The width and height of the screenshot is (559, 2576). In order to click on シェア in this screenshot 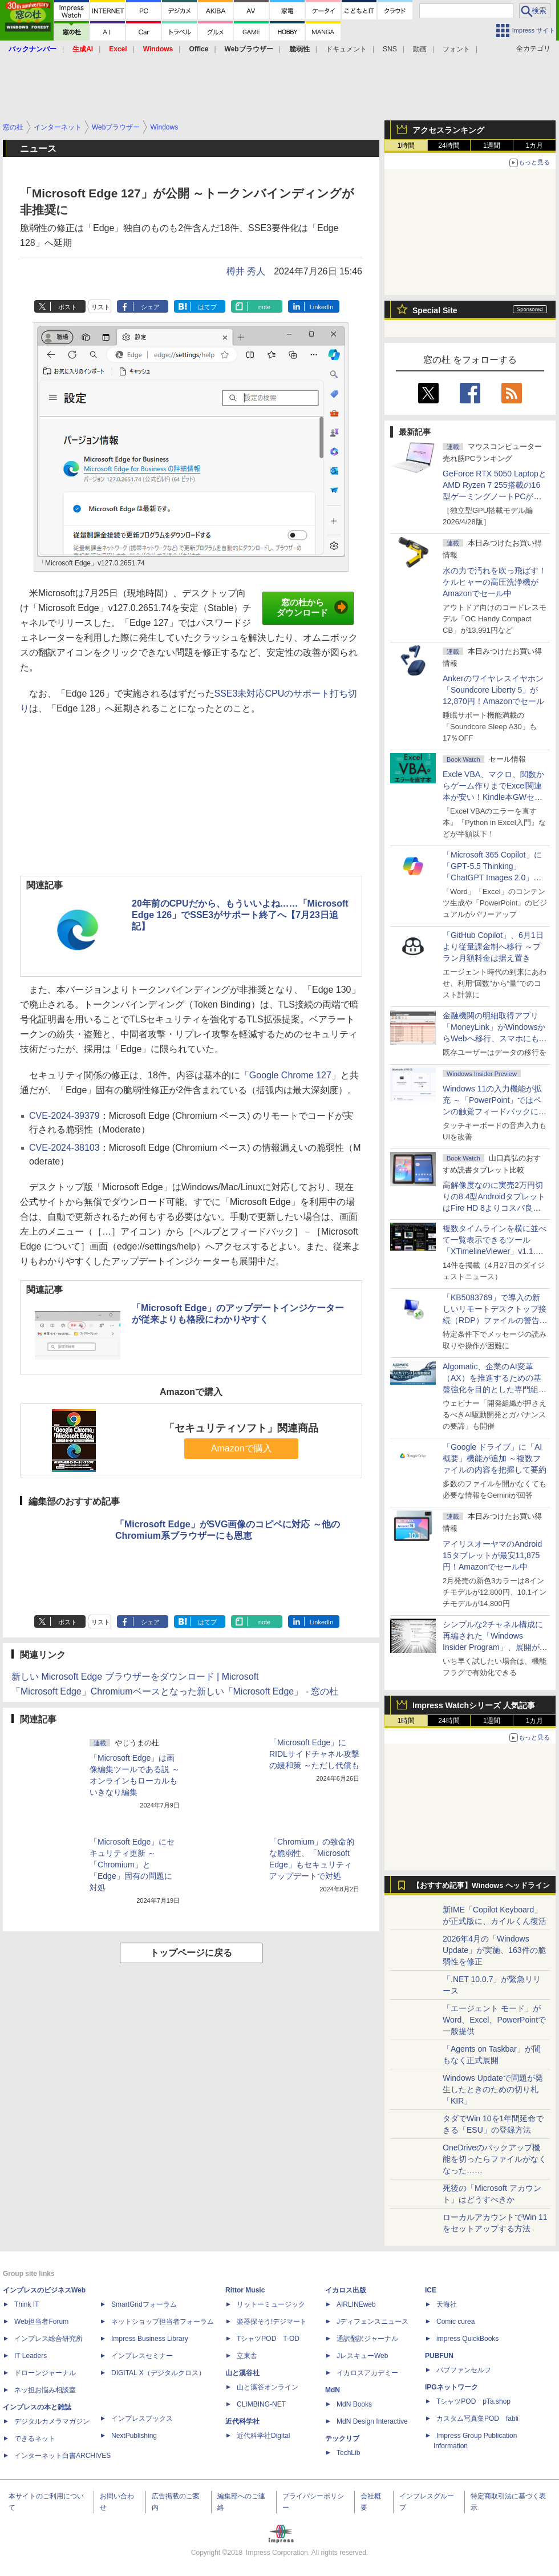, I will do `click(150, 307)`.